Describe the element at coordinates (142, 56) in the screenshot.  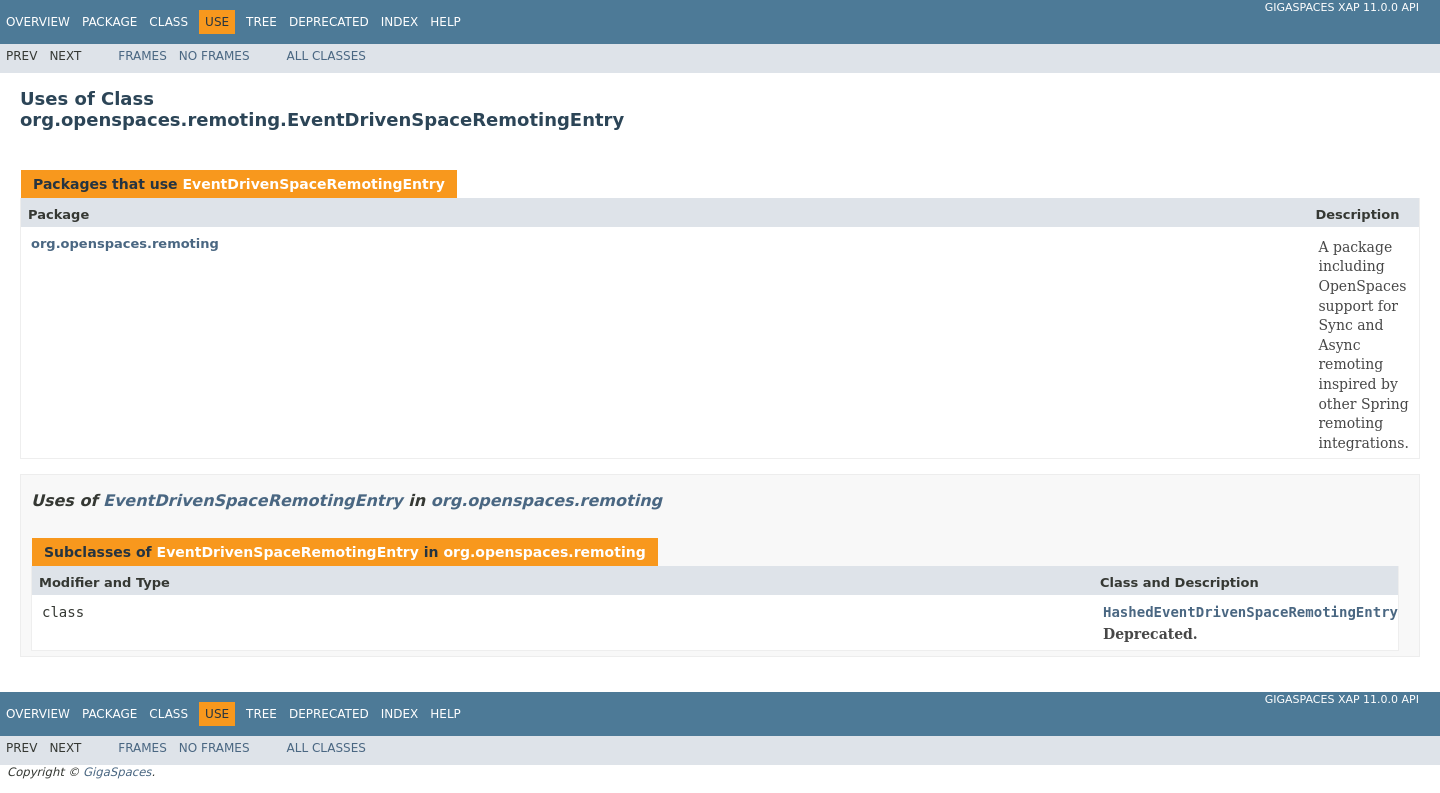
I see `Frames` at that location.